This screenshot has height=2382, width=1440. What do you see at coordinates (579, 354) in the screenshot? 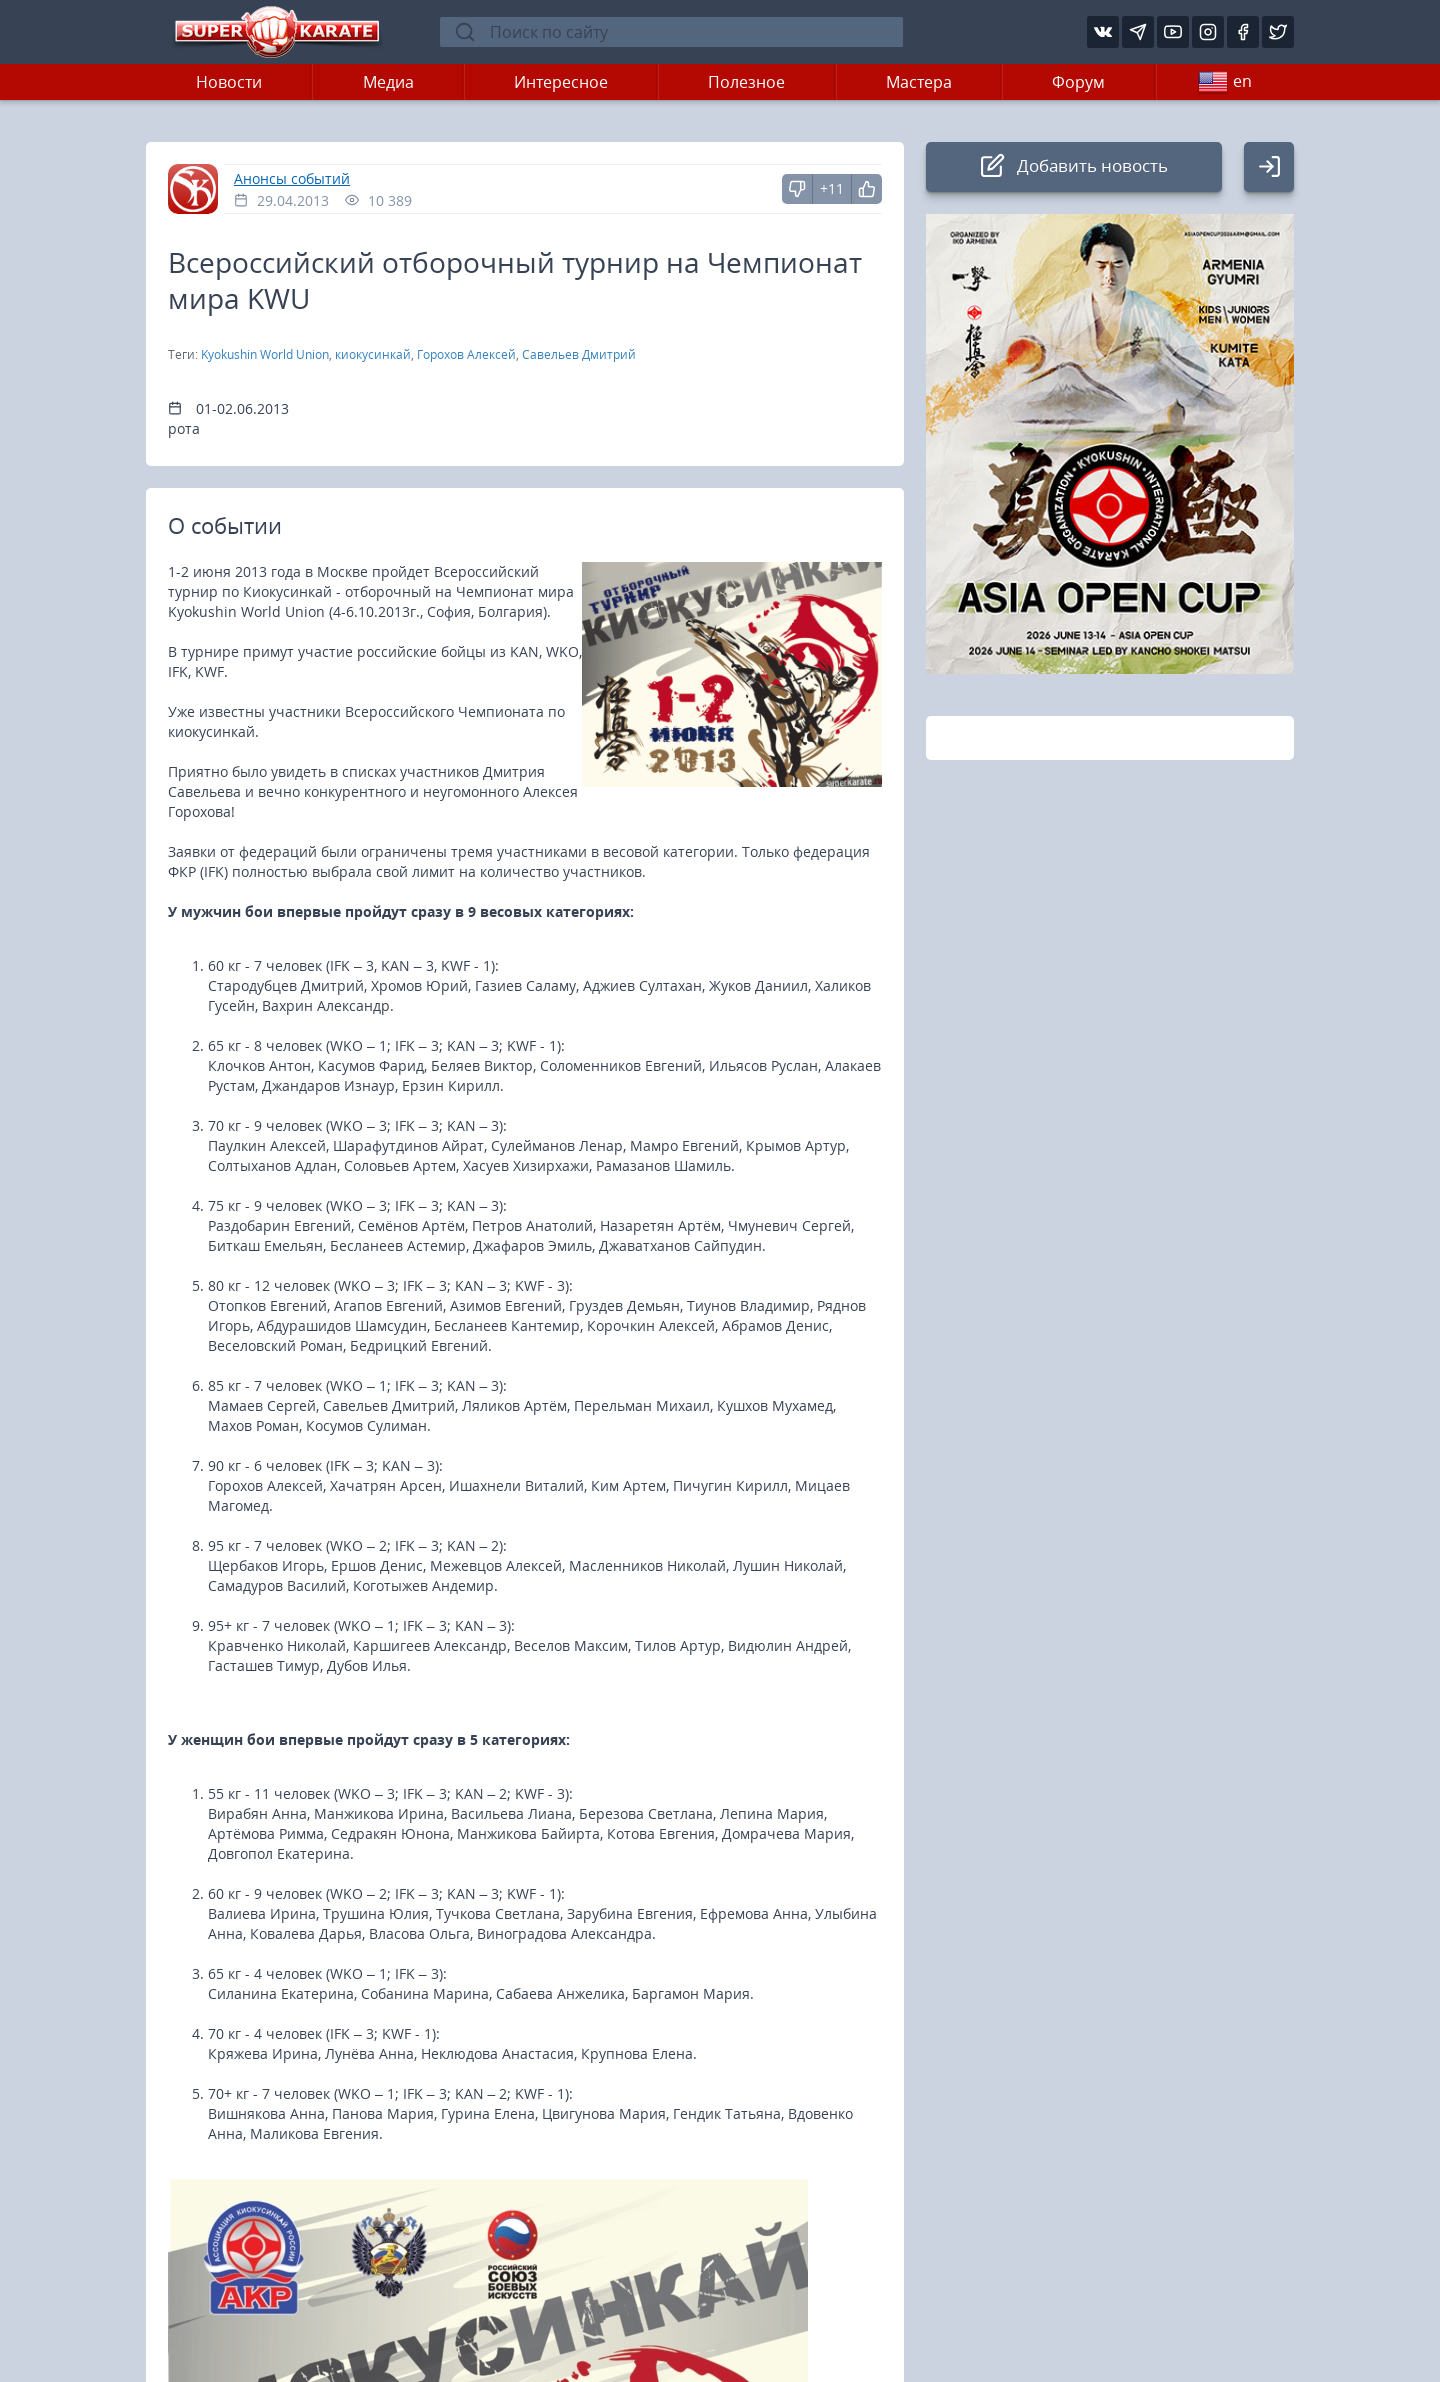
I see `Савельев Дмитрий` at bounding box center [579, 354].